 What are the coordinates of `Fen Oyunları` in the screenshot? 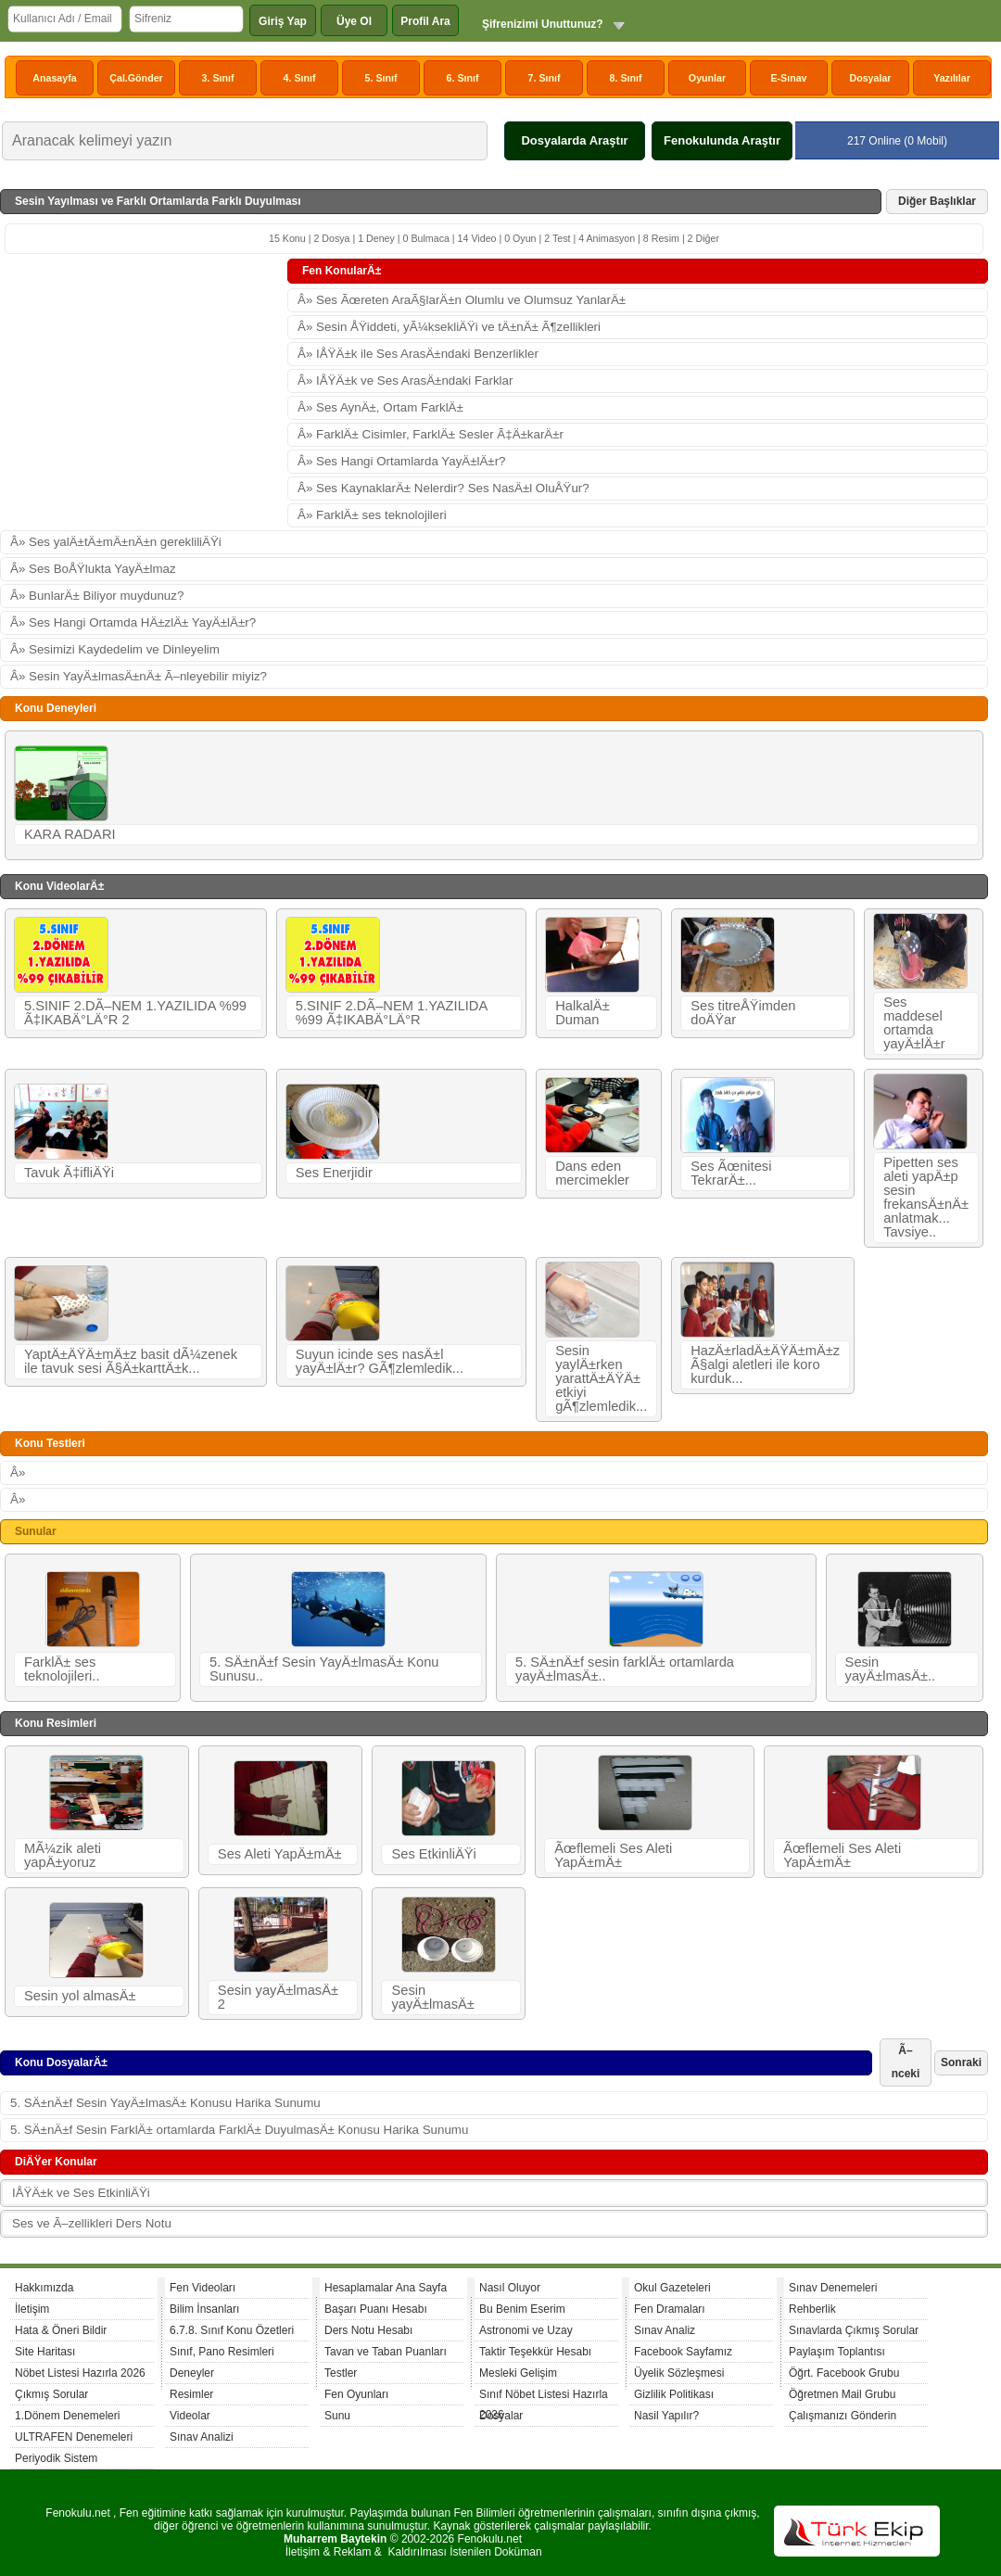 It's located at (356, 2394).